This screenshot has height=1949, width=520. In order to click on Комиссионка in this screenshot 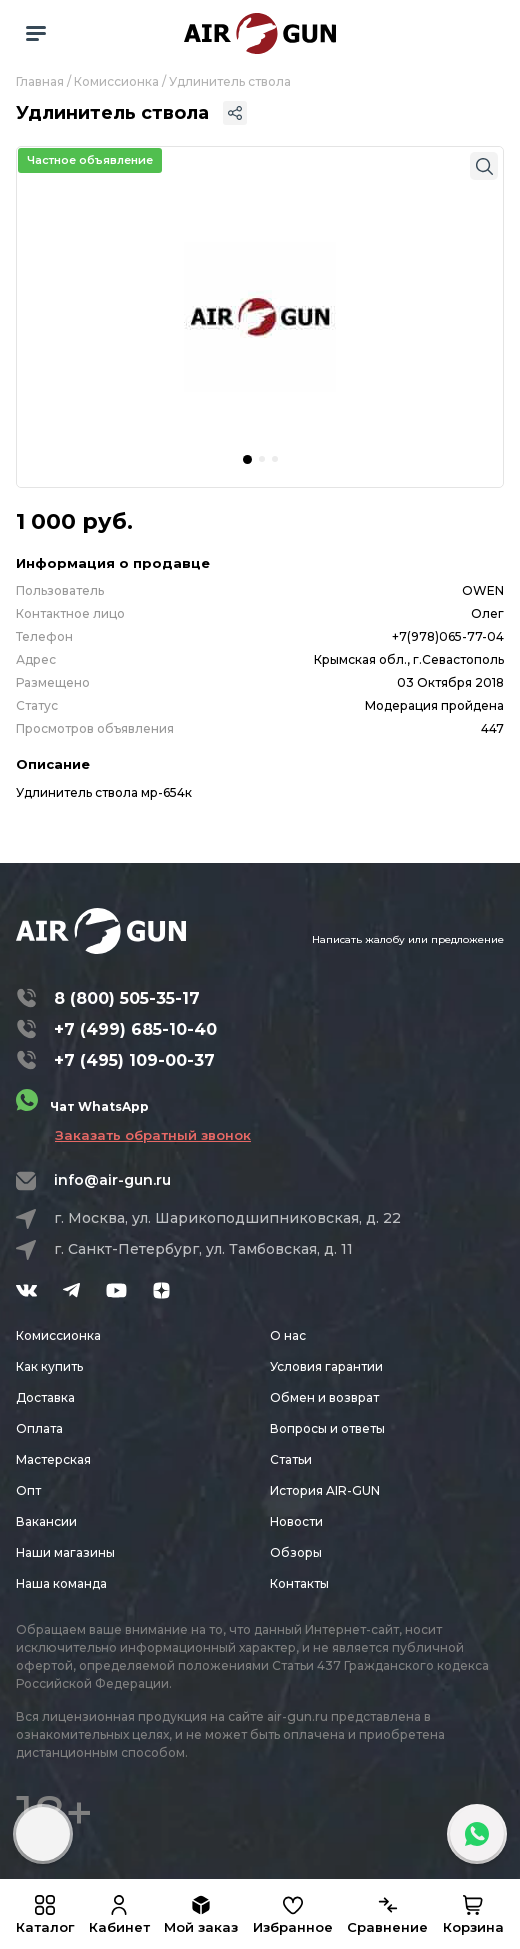, I will do `click(116, 81)`.